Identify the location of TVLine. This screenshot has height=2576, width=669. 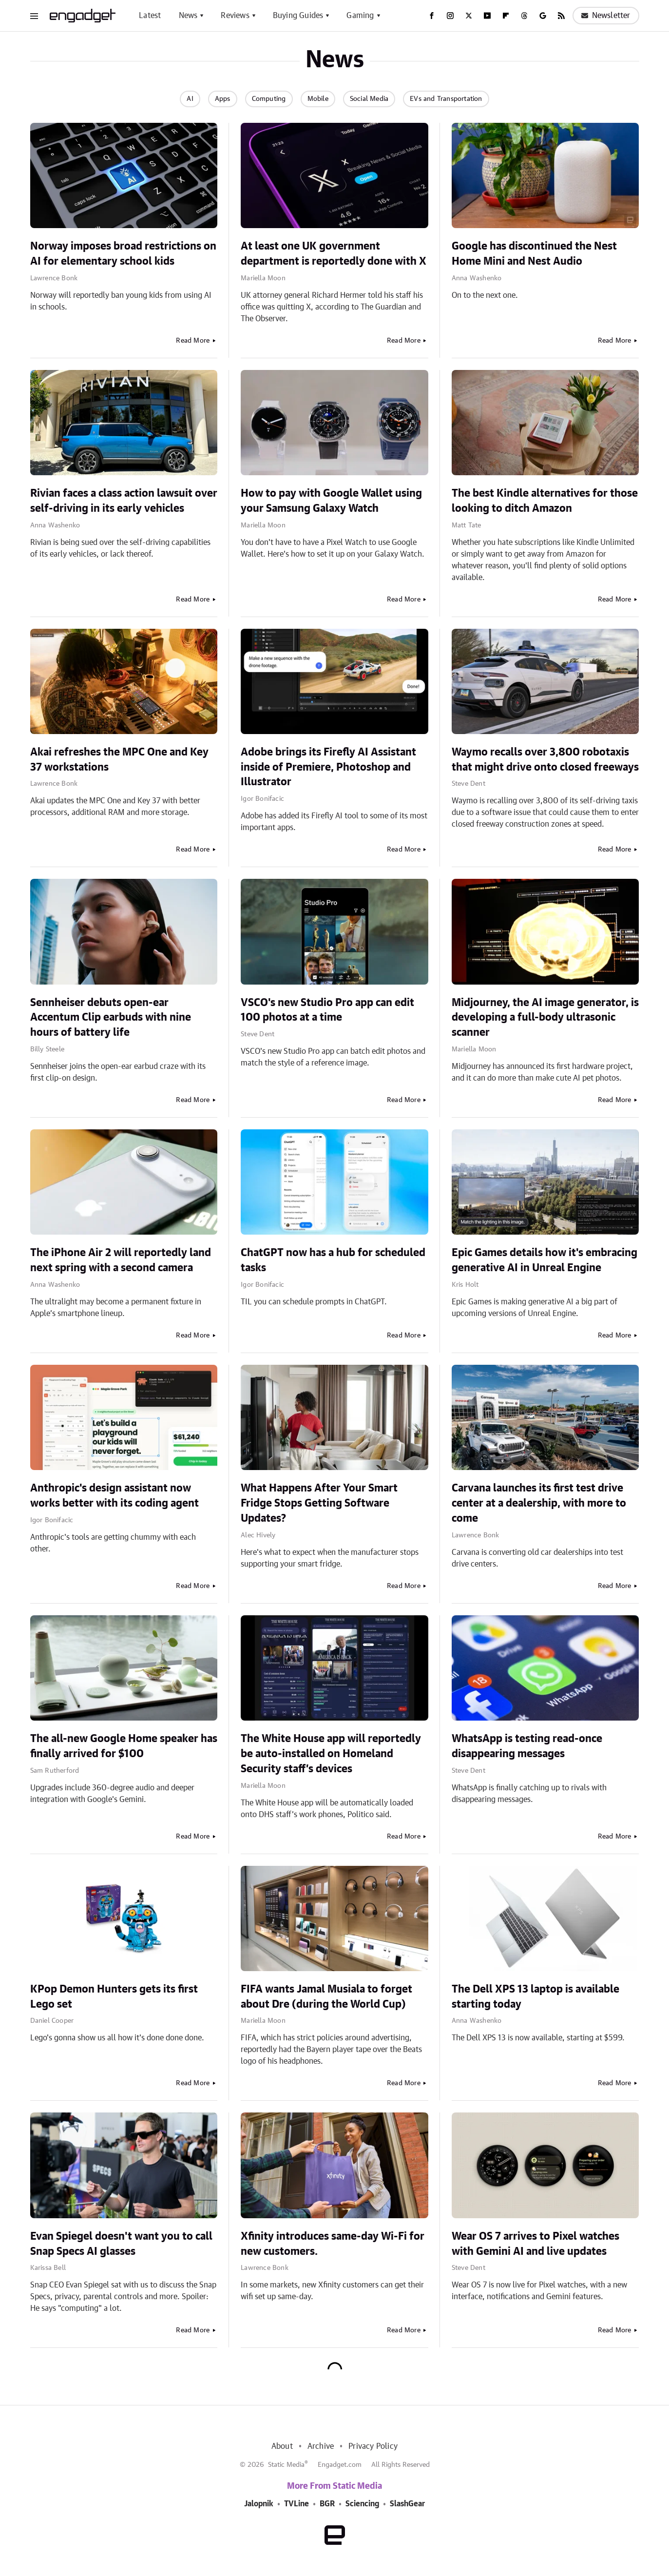
(296, 2504).